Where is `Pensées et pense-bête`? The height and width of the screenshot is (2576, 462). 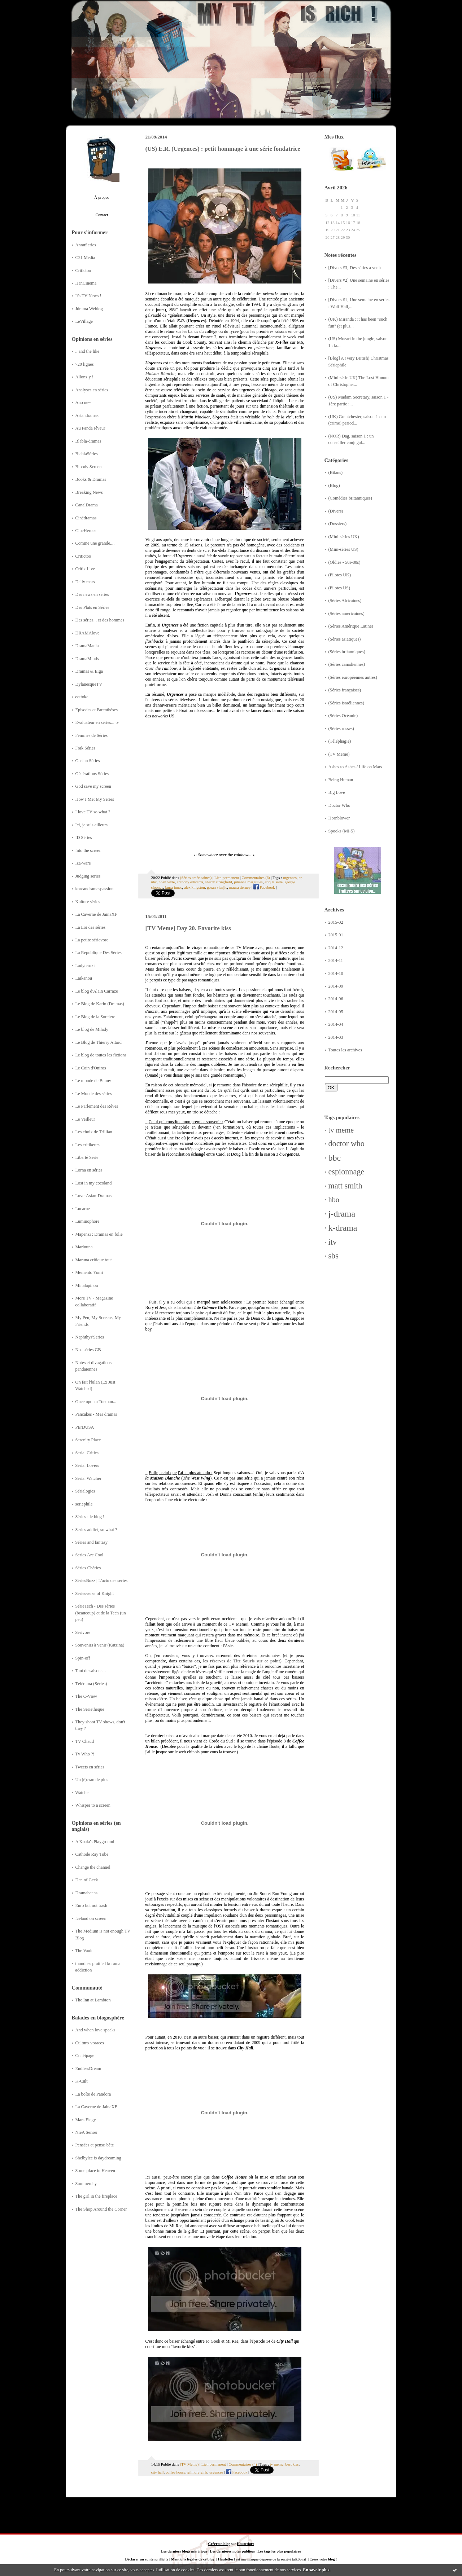 Pensées et pense-bête is located at coordinates (94, 2145).